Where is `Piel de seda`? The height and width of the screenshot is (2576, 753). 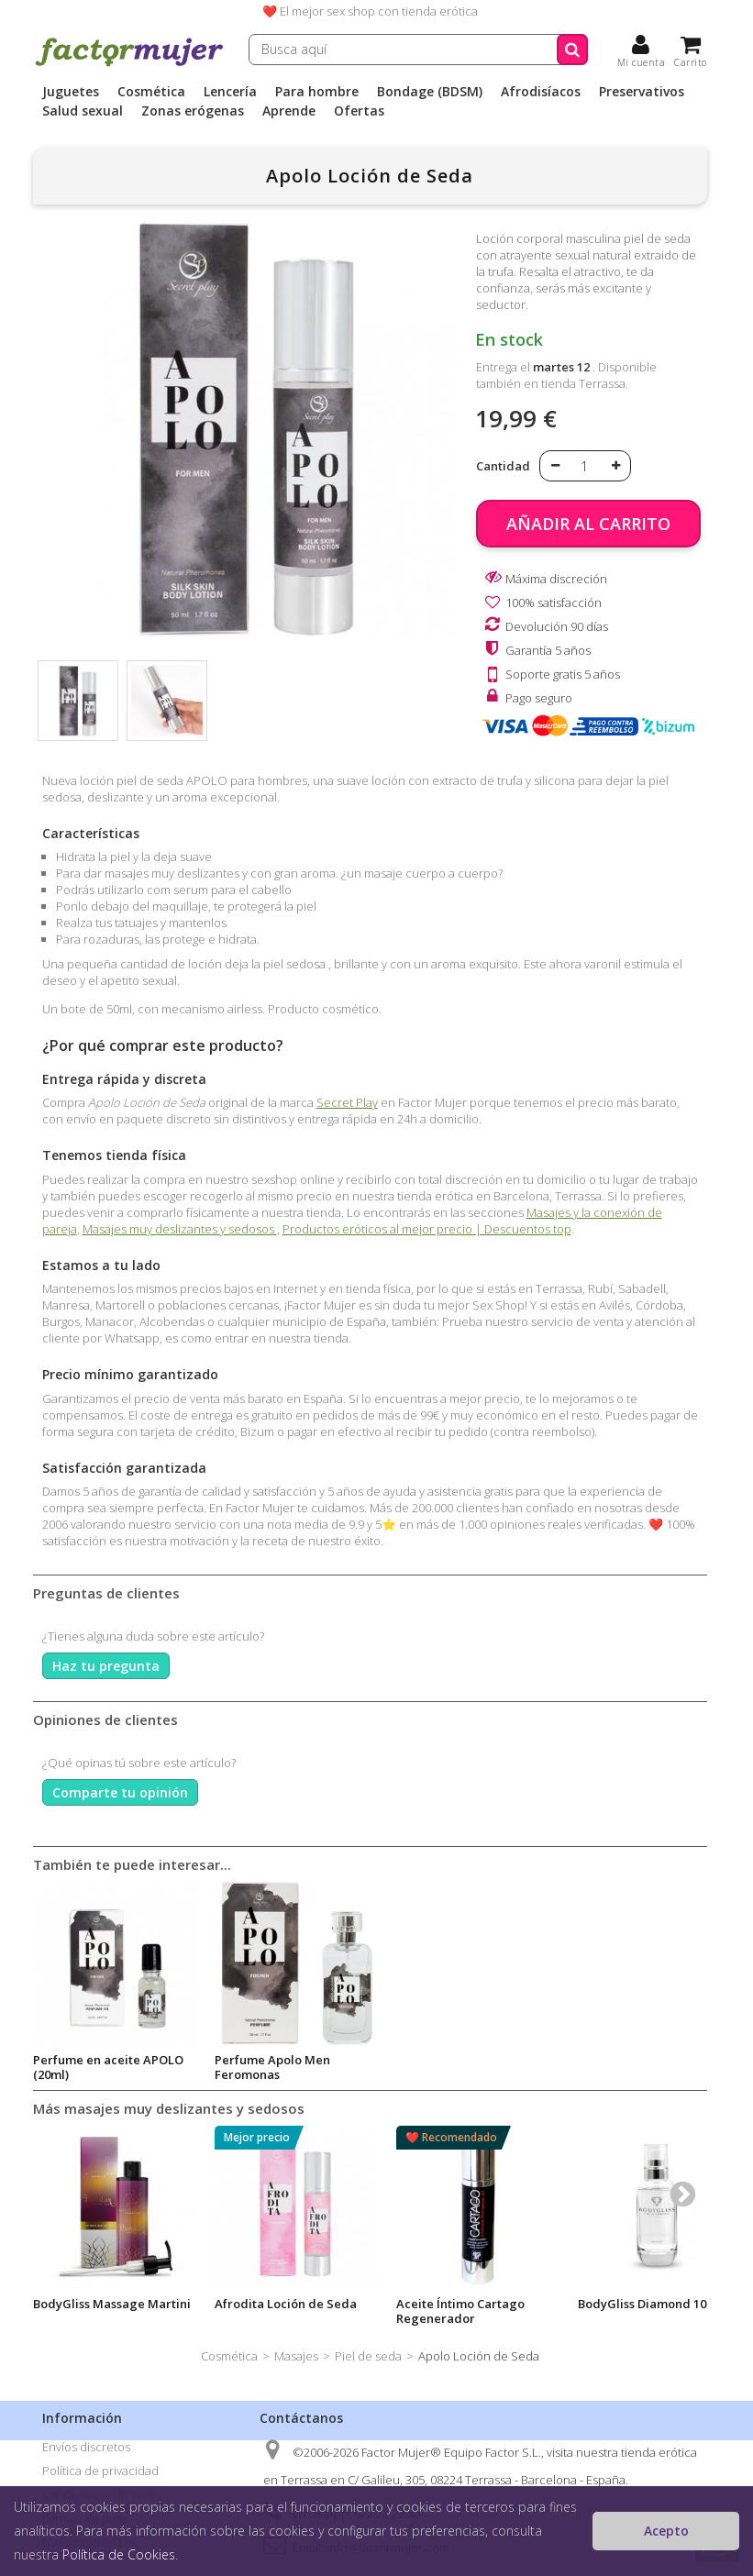 Piel de seda is located at coordinates (368, 2356).